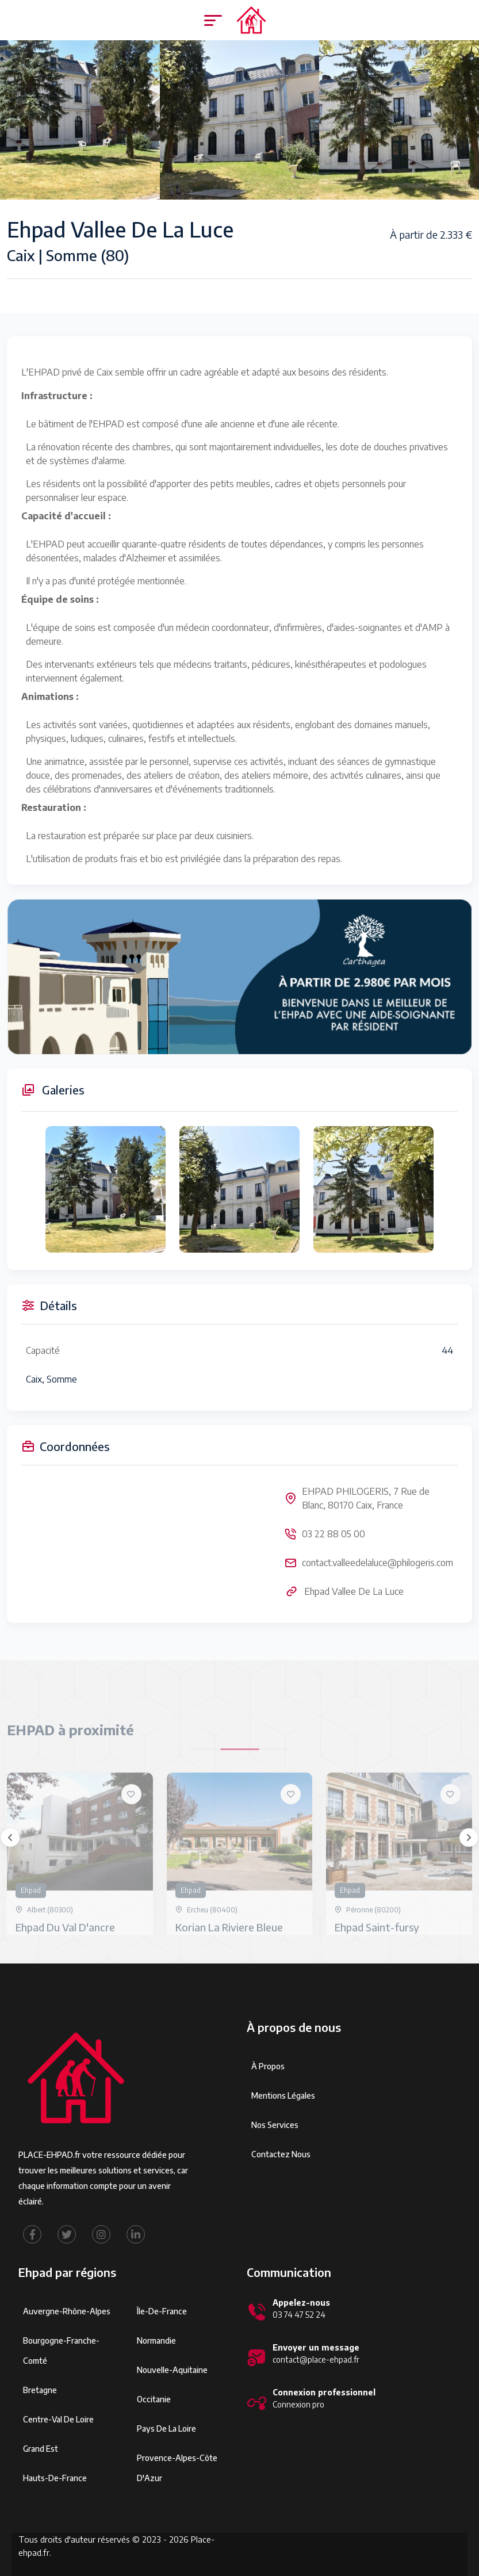 Image resolution: width=479 pixels, height=2576 pixels. I want to click on Île-de-France, so click(162, 2311).